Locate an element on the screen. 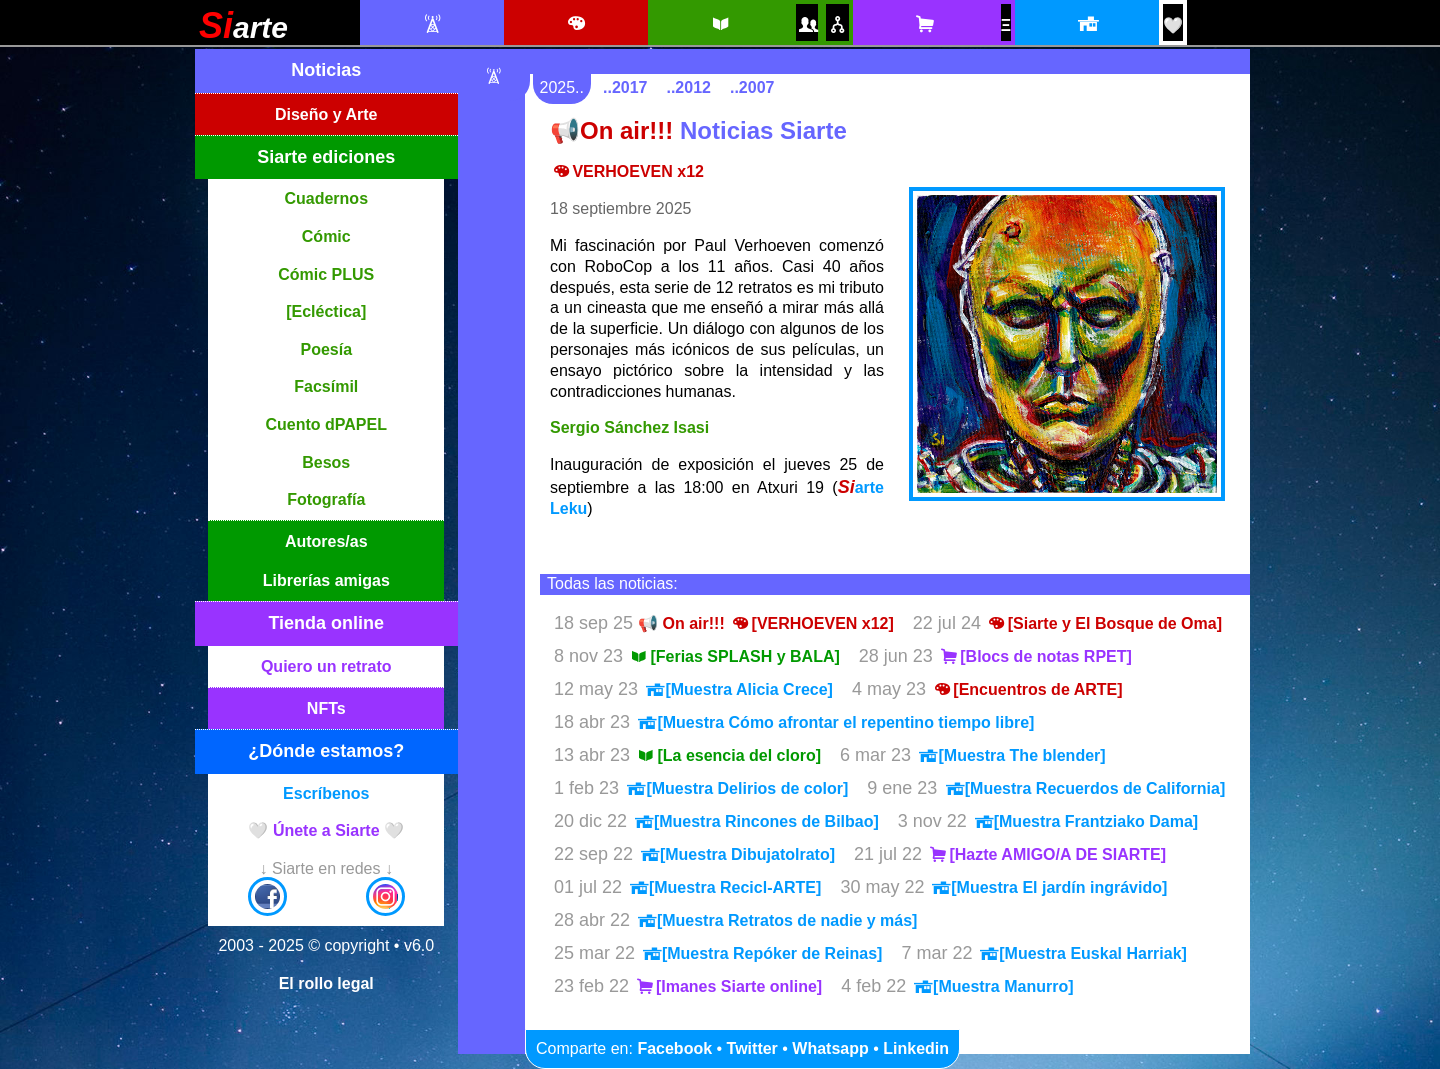 This screenshot has height=1069, width=1440. Diseño y Arte is located at coordinates (326, 114).